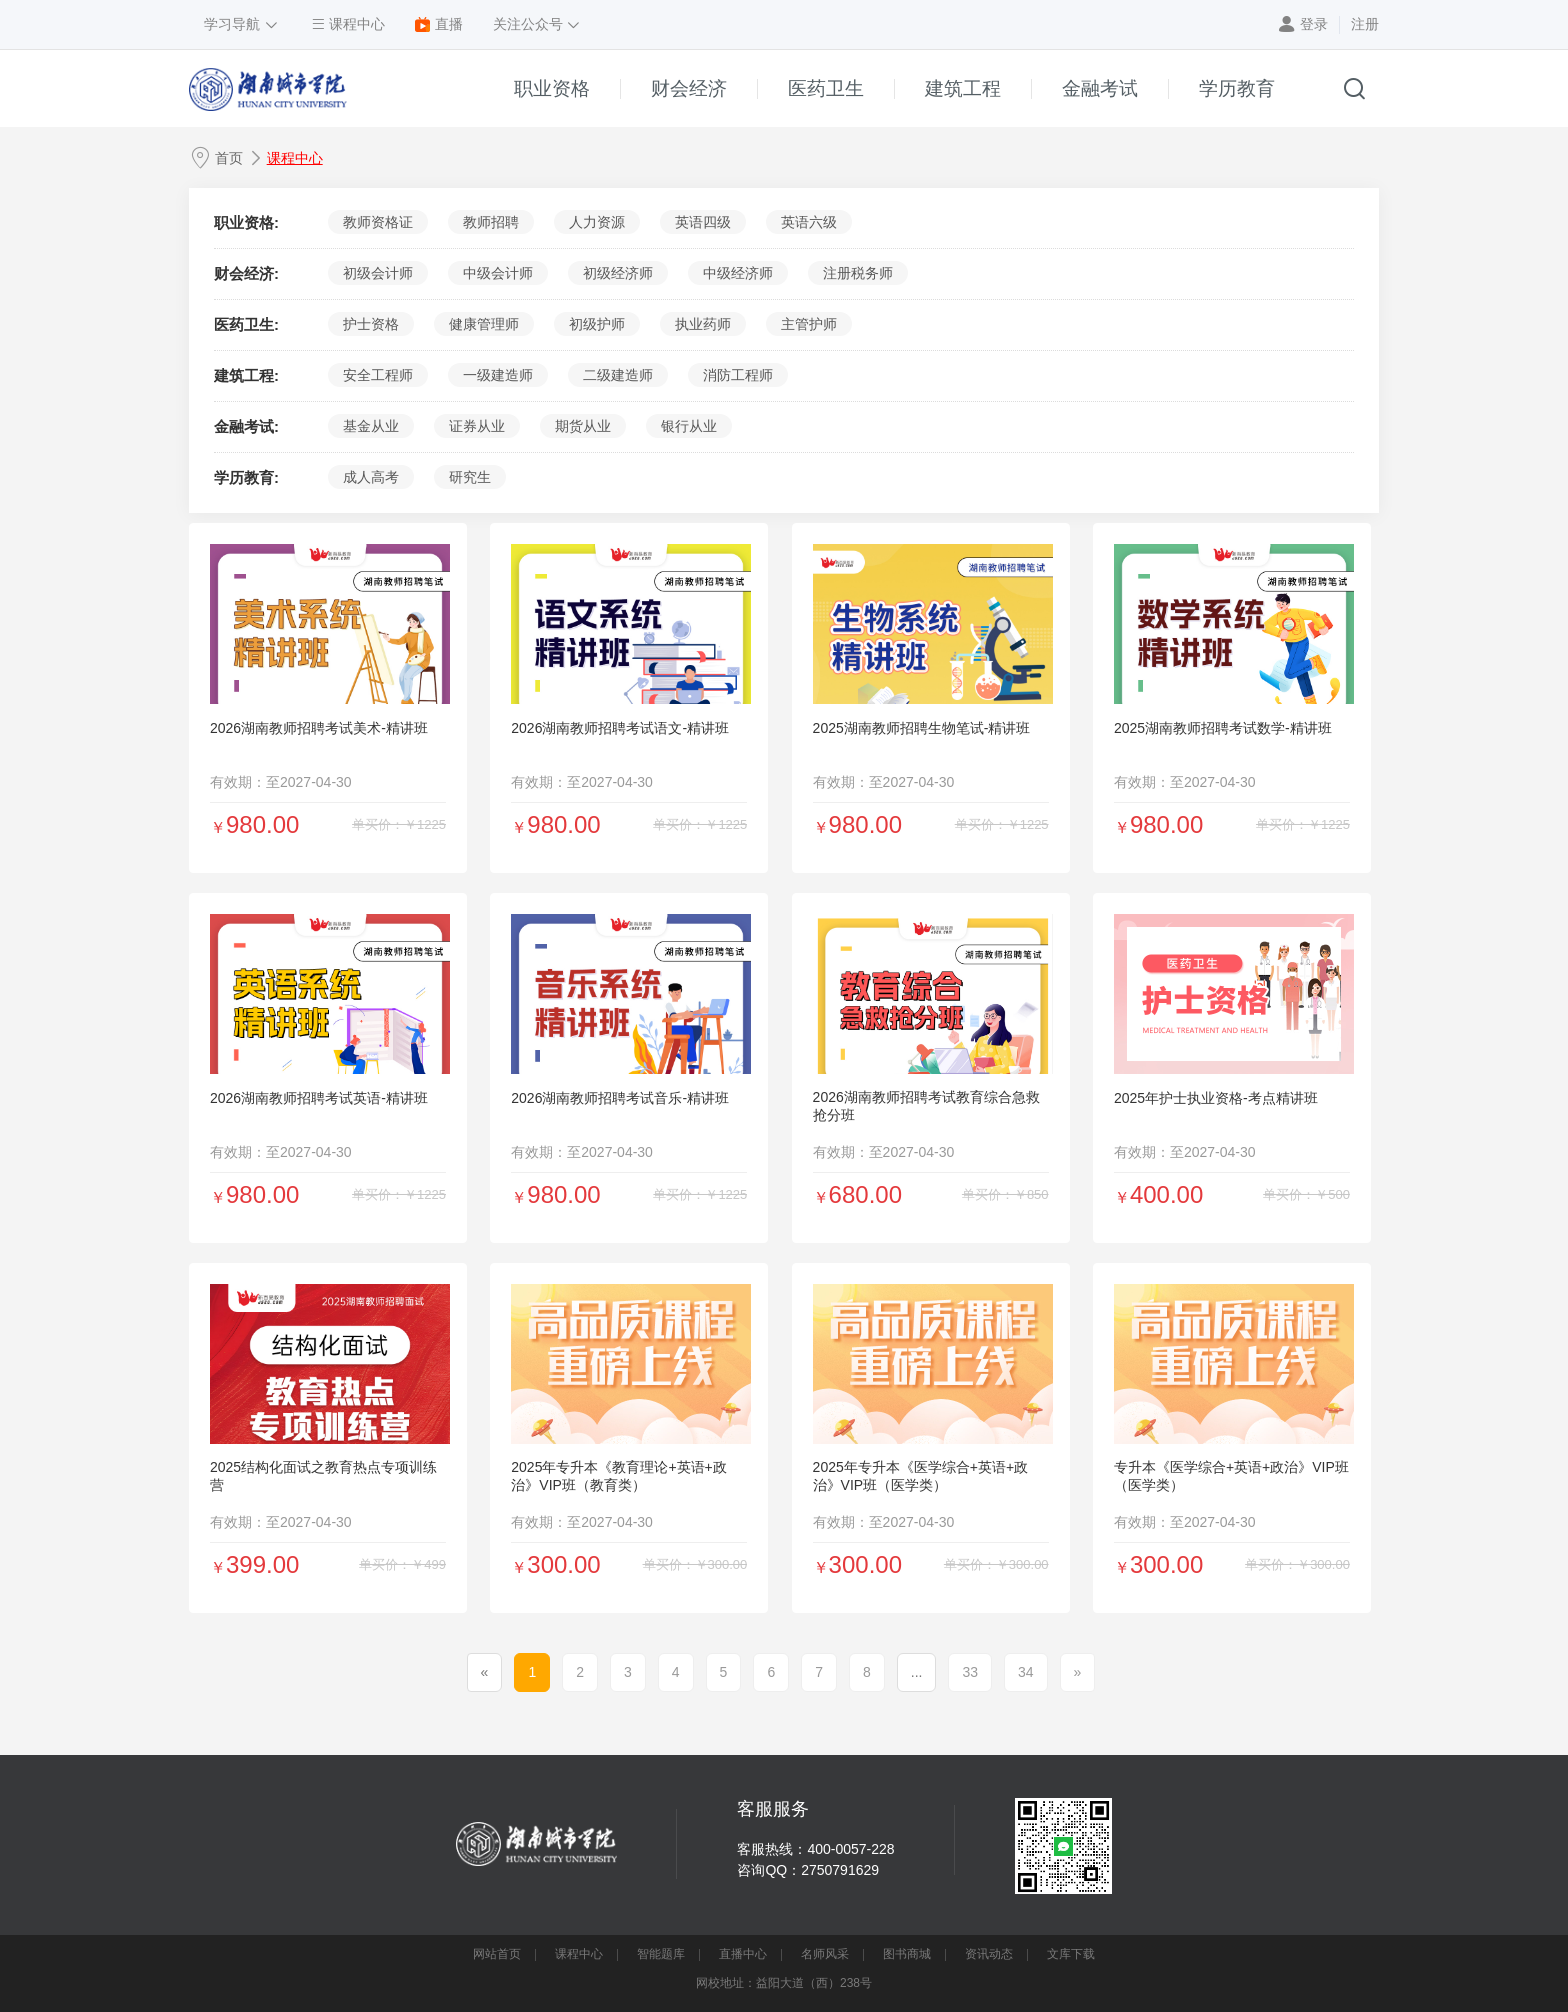  Describe the element at coordinates (378, 375) in the screenshot. I see `安全工程师` at that location.